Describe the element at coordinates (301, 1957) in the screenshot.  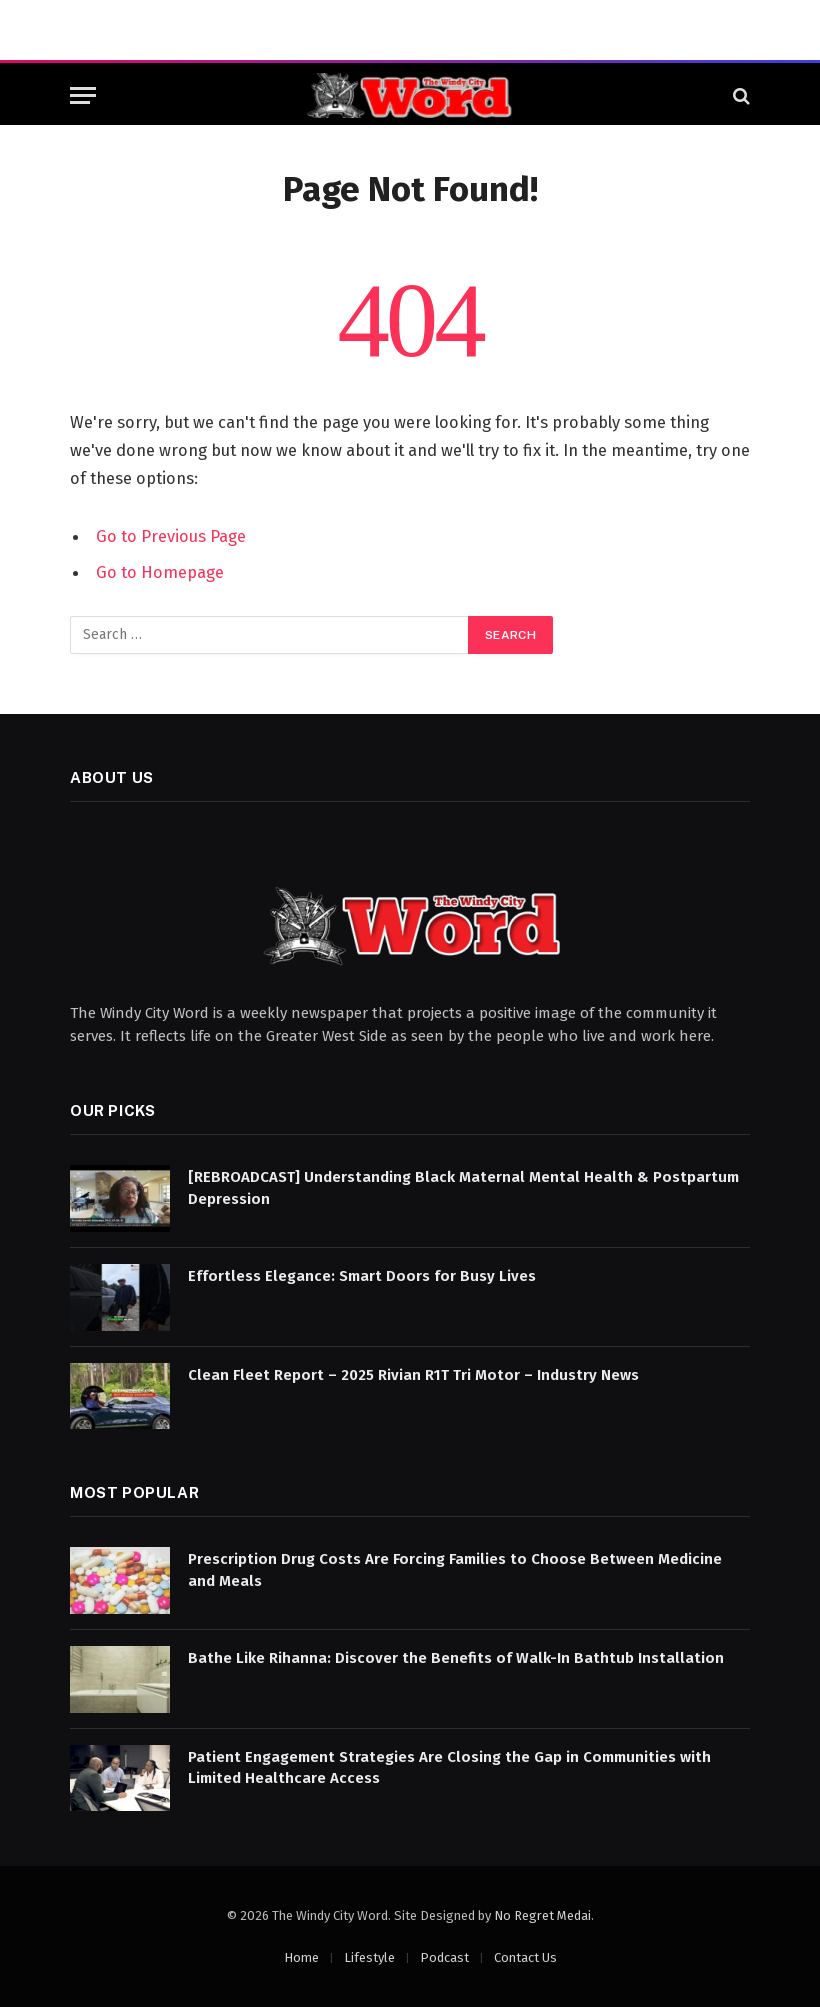
I see `Home` at that location.